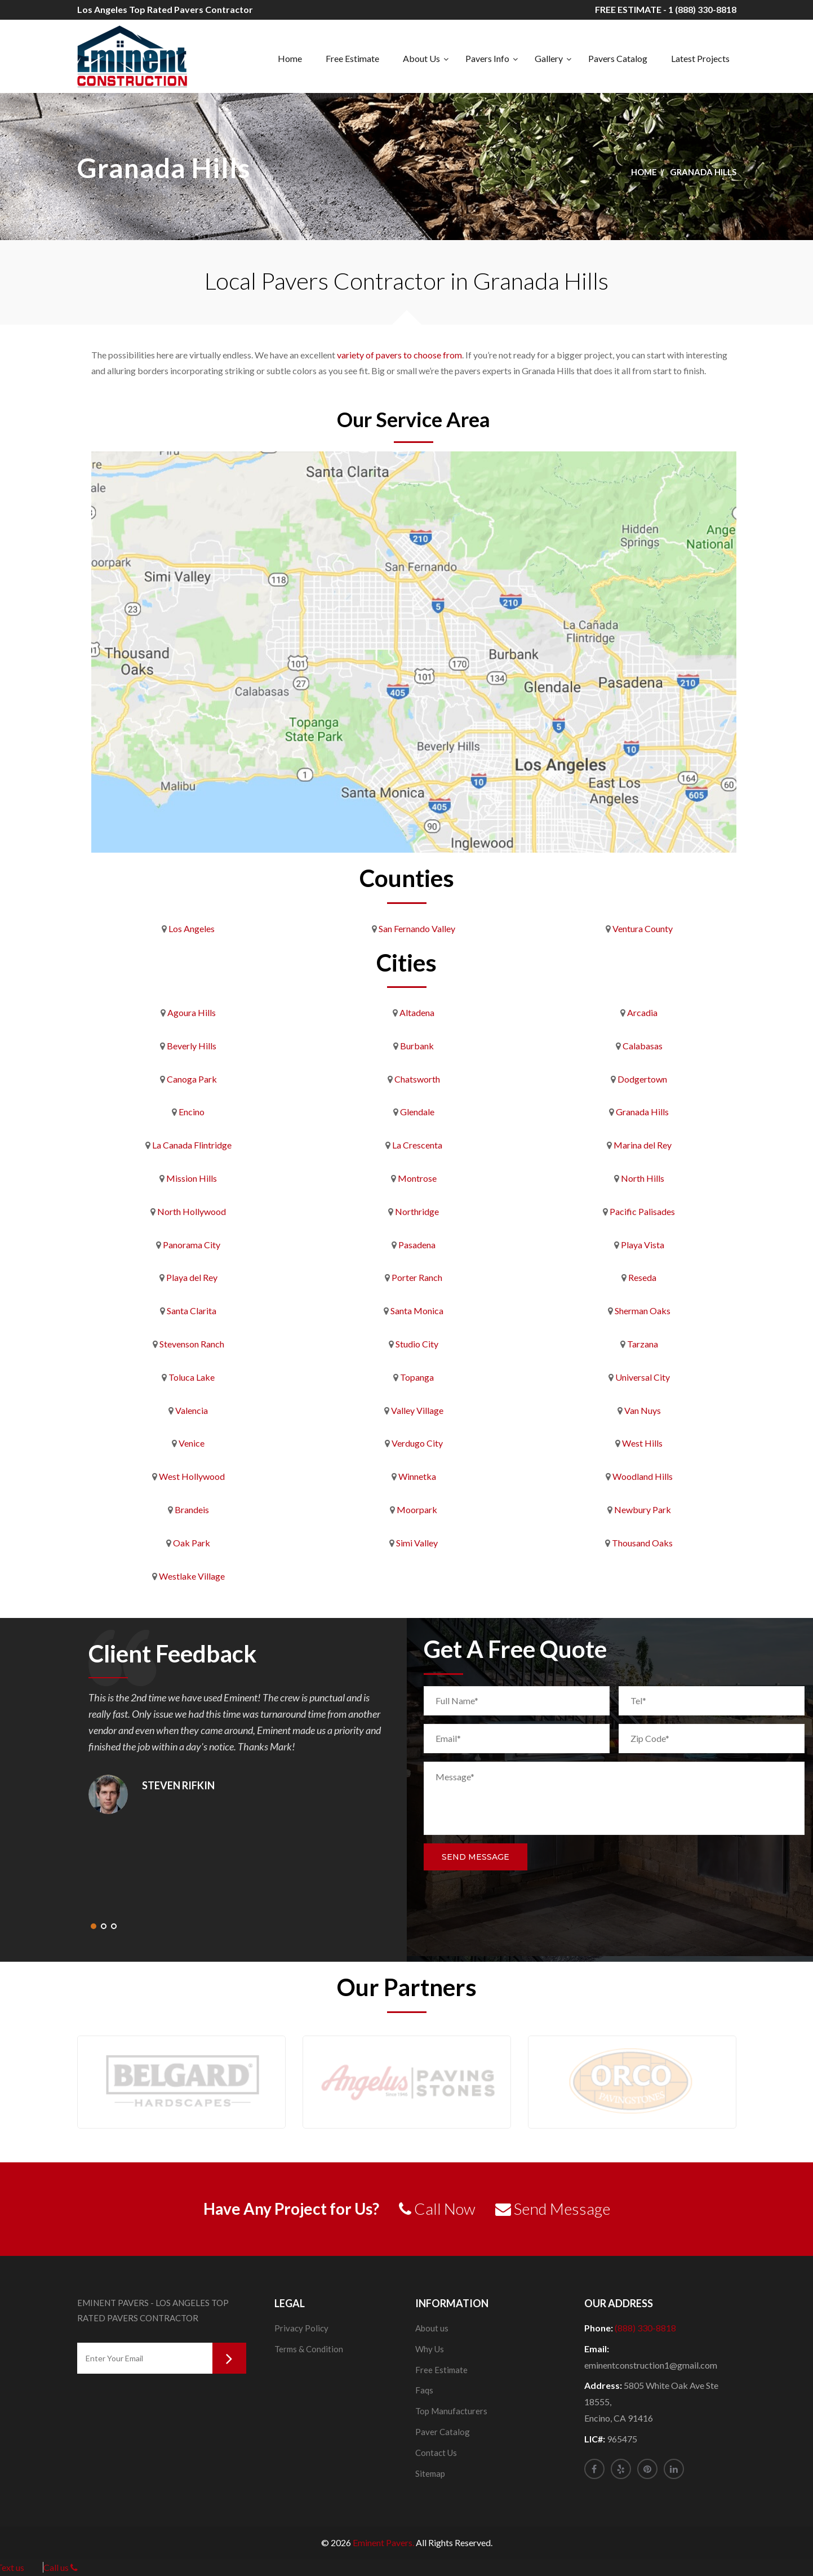  What do you see at coordinates (417, 1045) in the screenshot?
I see `Burbank` at bounding box center [417, 1045].